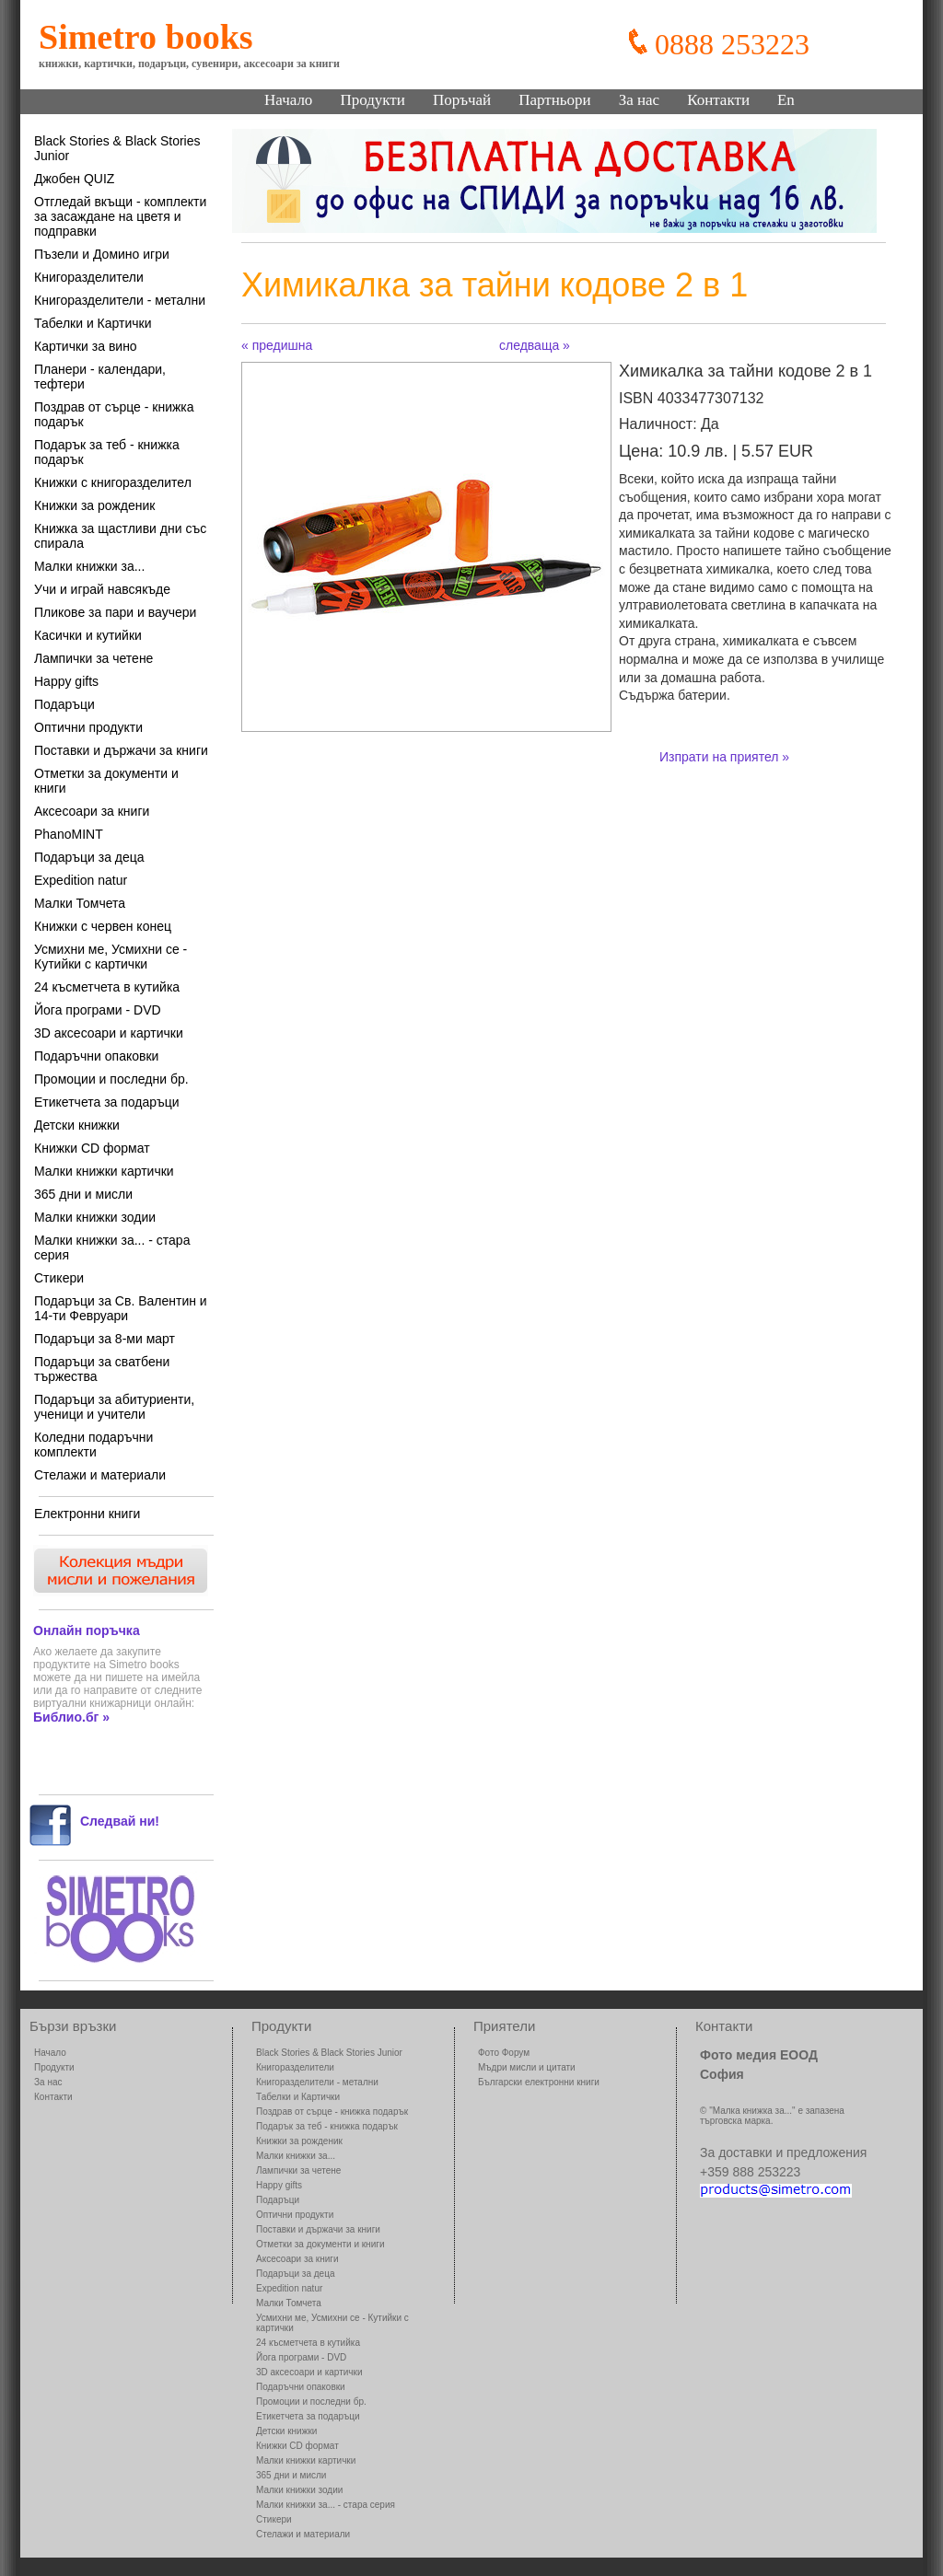 The height and width of the screenshot is (2576, 943). What do you see at coordinates (718, 100) in the screenshot?
I see `Контакти` at bounding box center [718, 100].